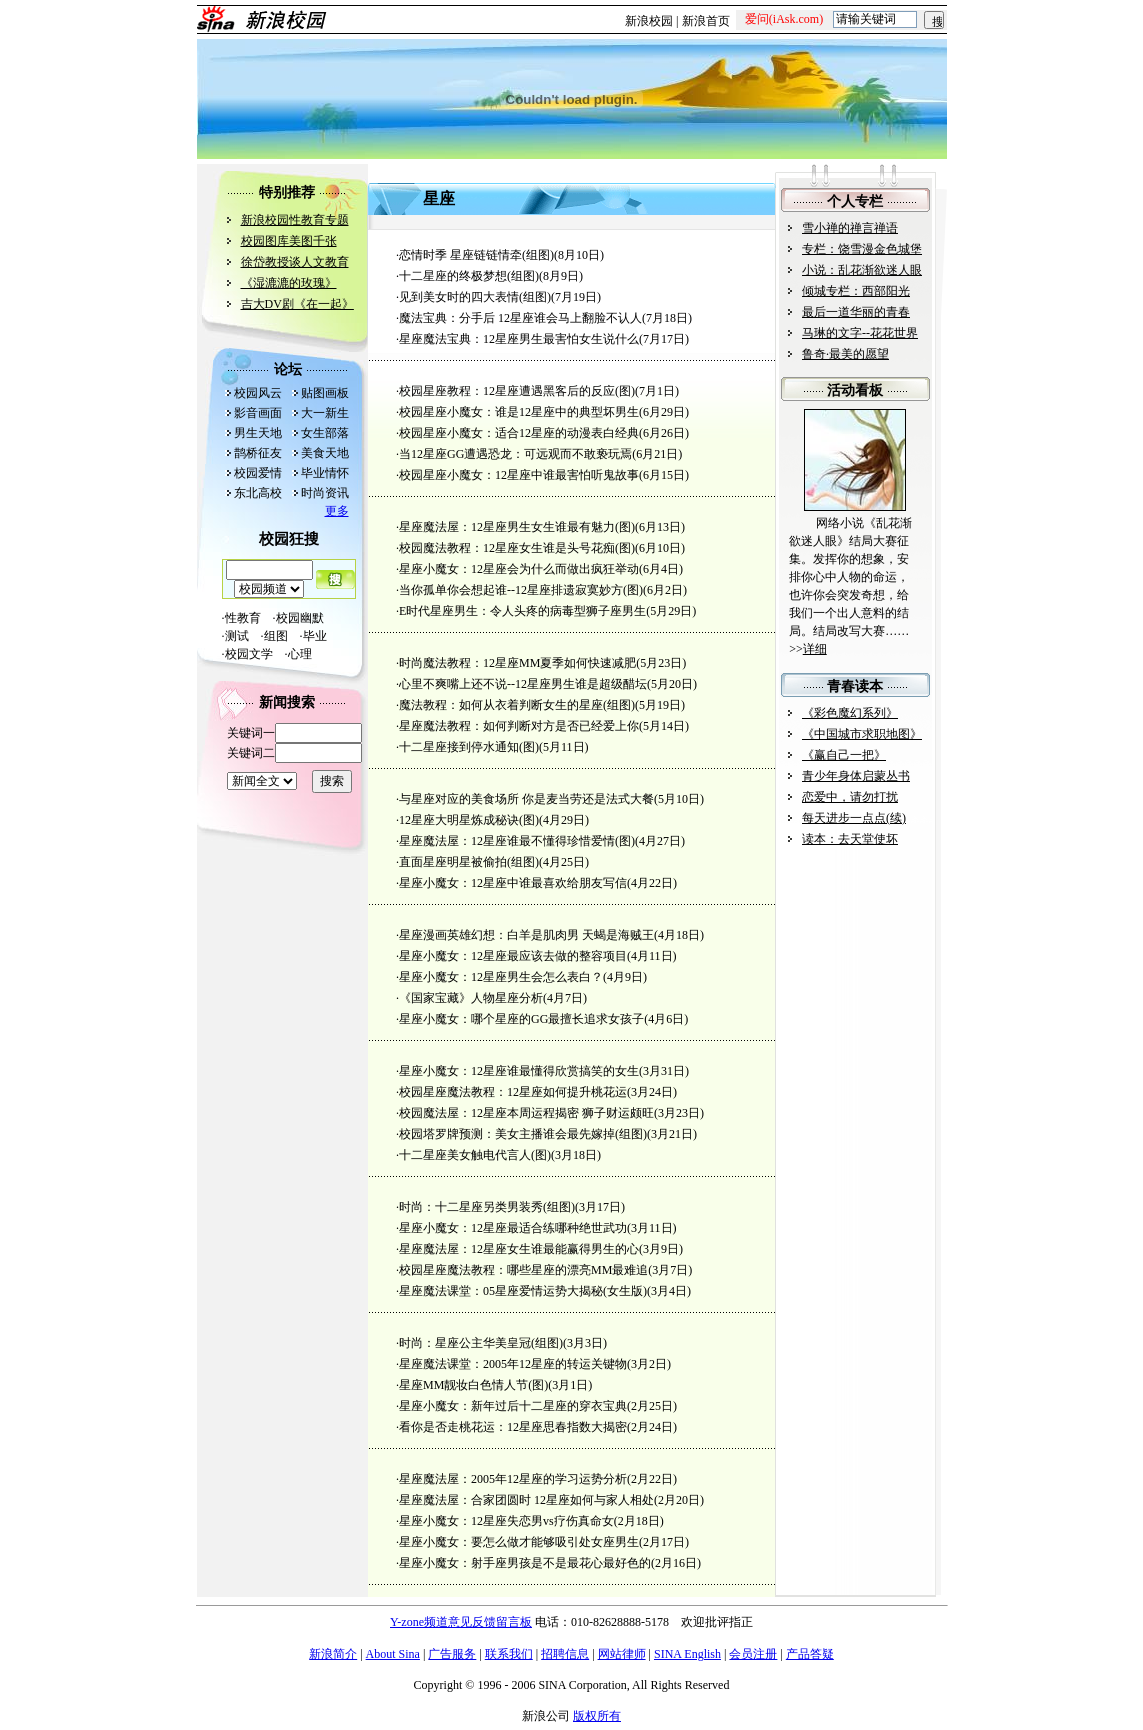  Describe the element at coordinates (243, 636) in the screenshot. I see `测试` at that location.